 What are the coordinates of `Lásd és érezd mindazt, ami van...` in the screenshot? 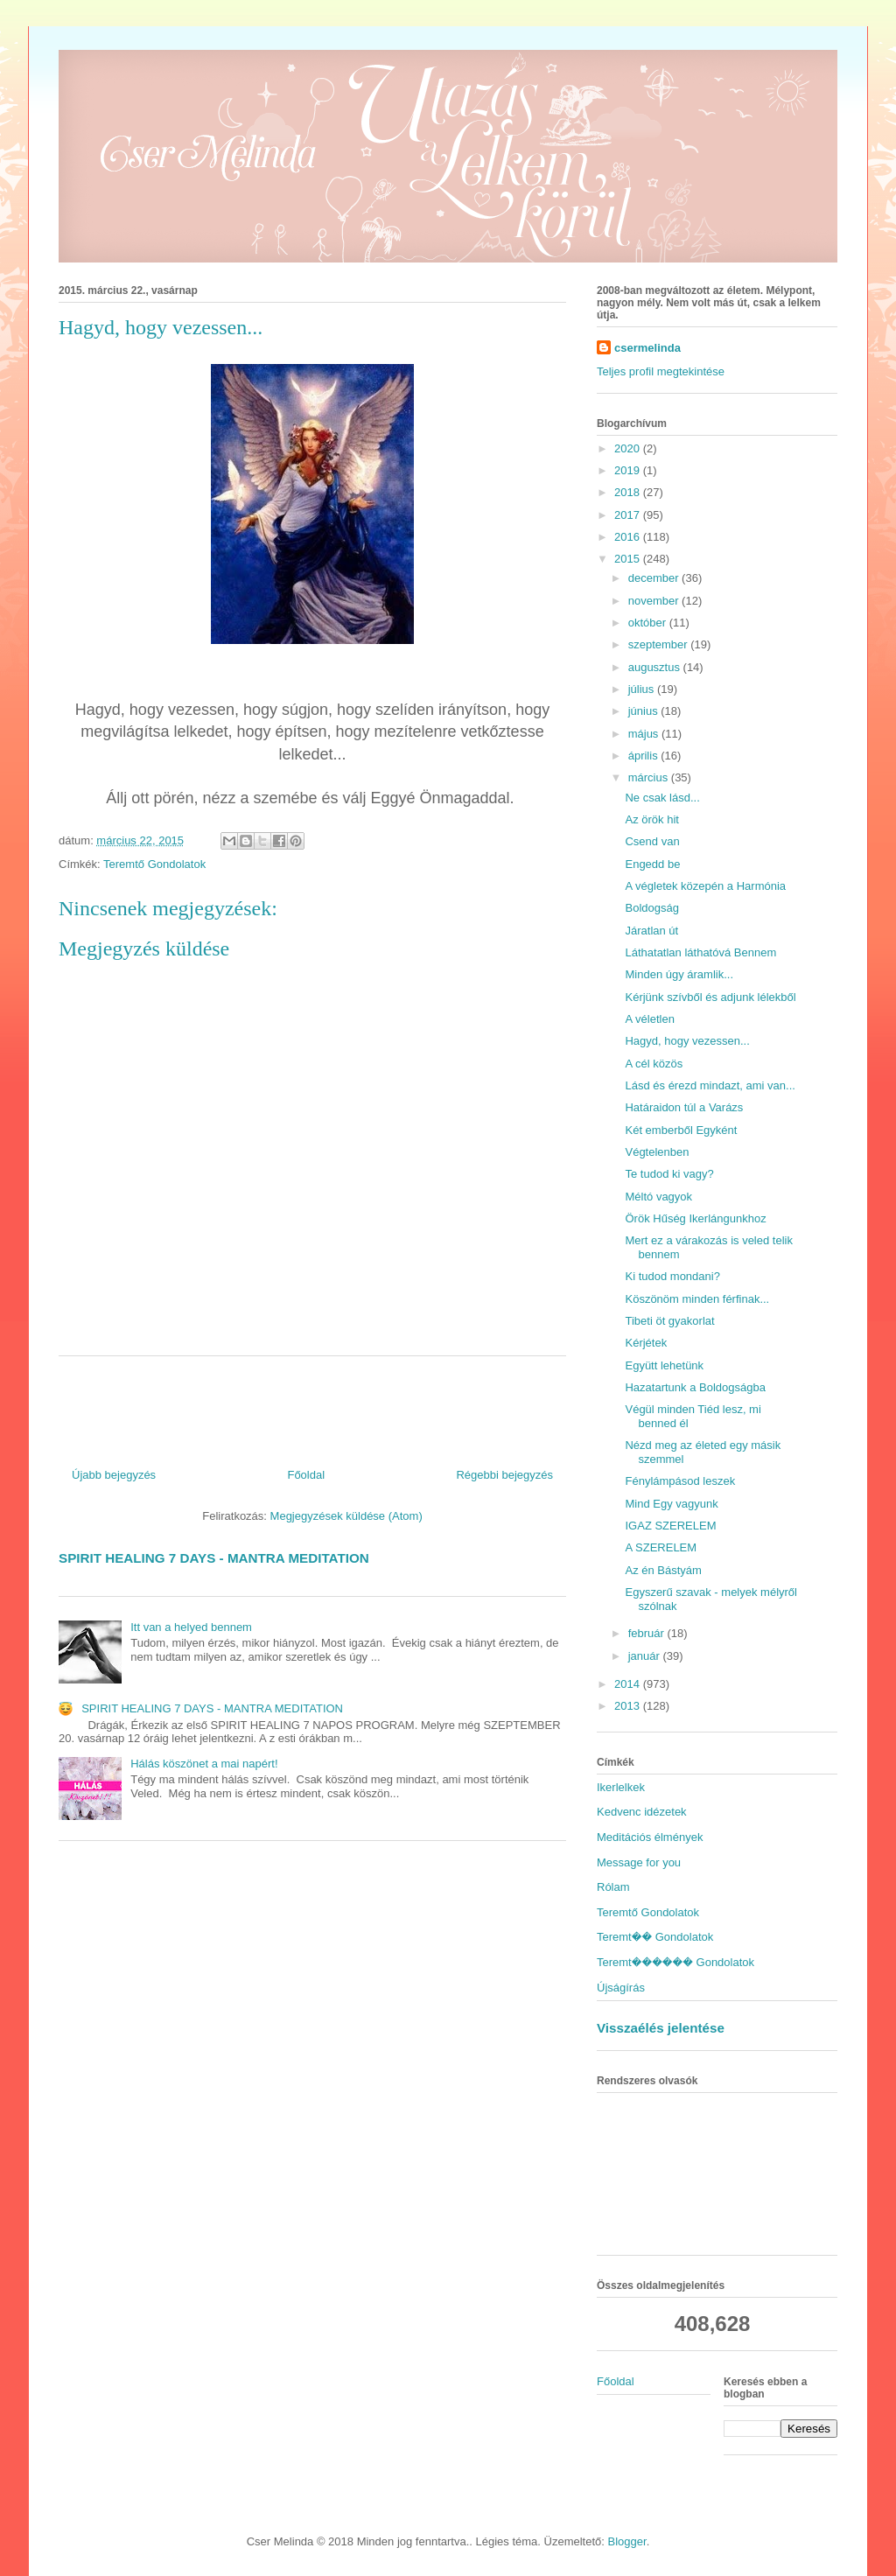 It's located at (709, 1085).